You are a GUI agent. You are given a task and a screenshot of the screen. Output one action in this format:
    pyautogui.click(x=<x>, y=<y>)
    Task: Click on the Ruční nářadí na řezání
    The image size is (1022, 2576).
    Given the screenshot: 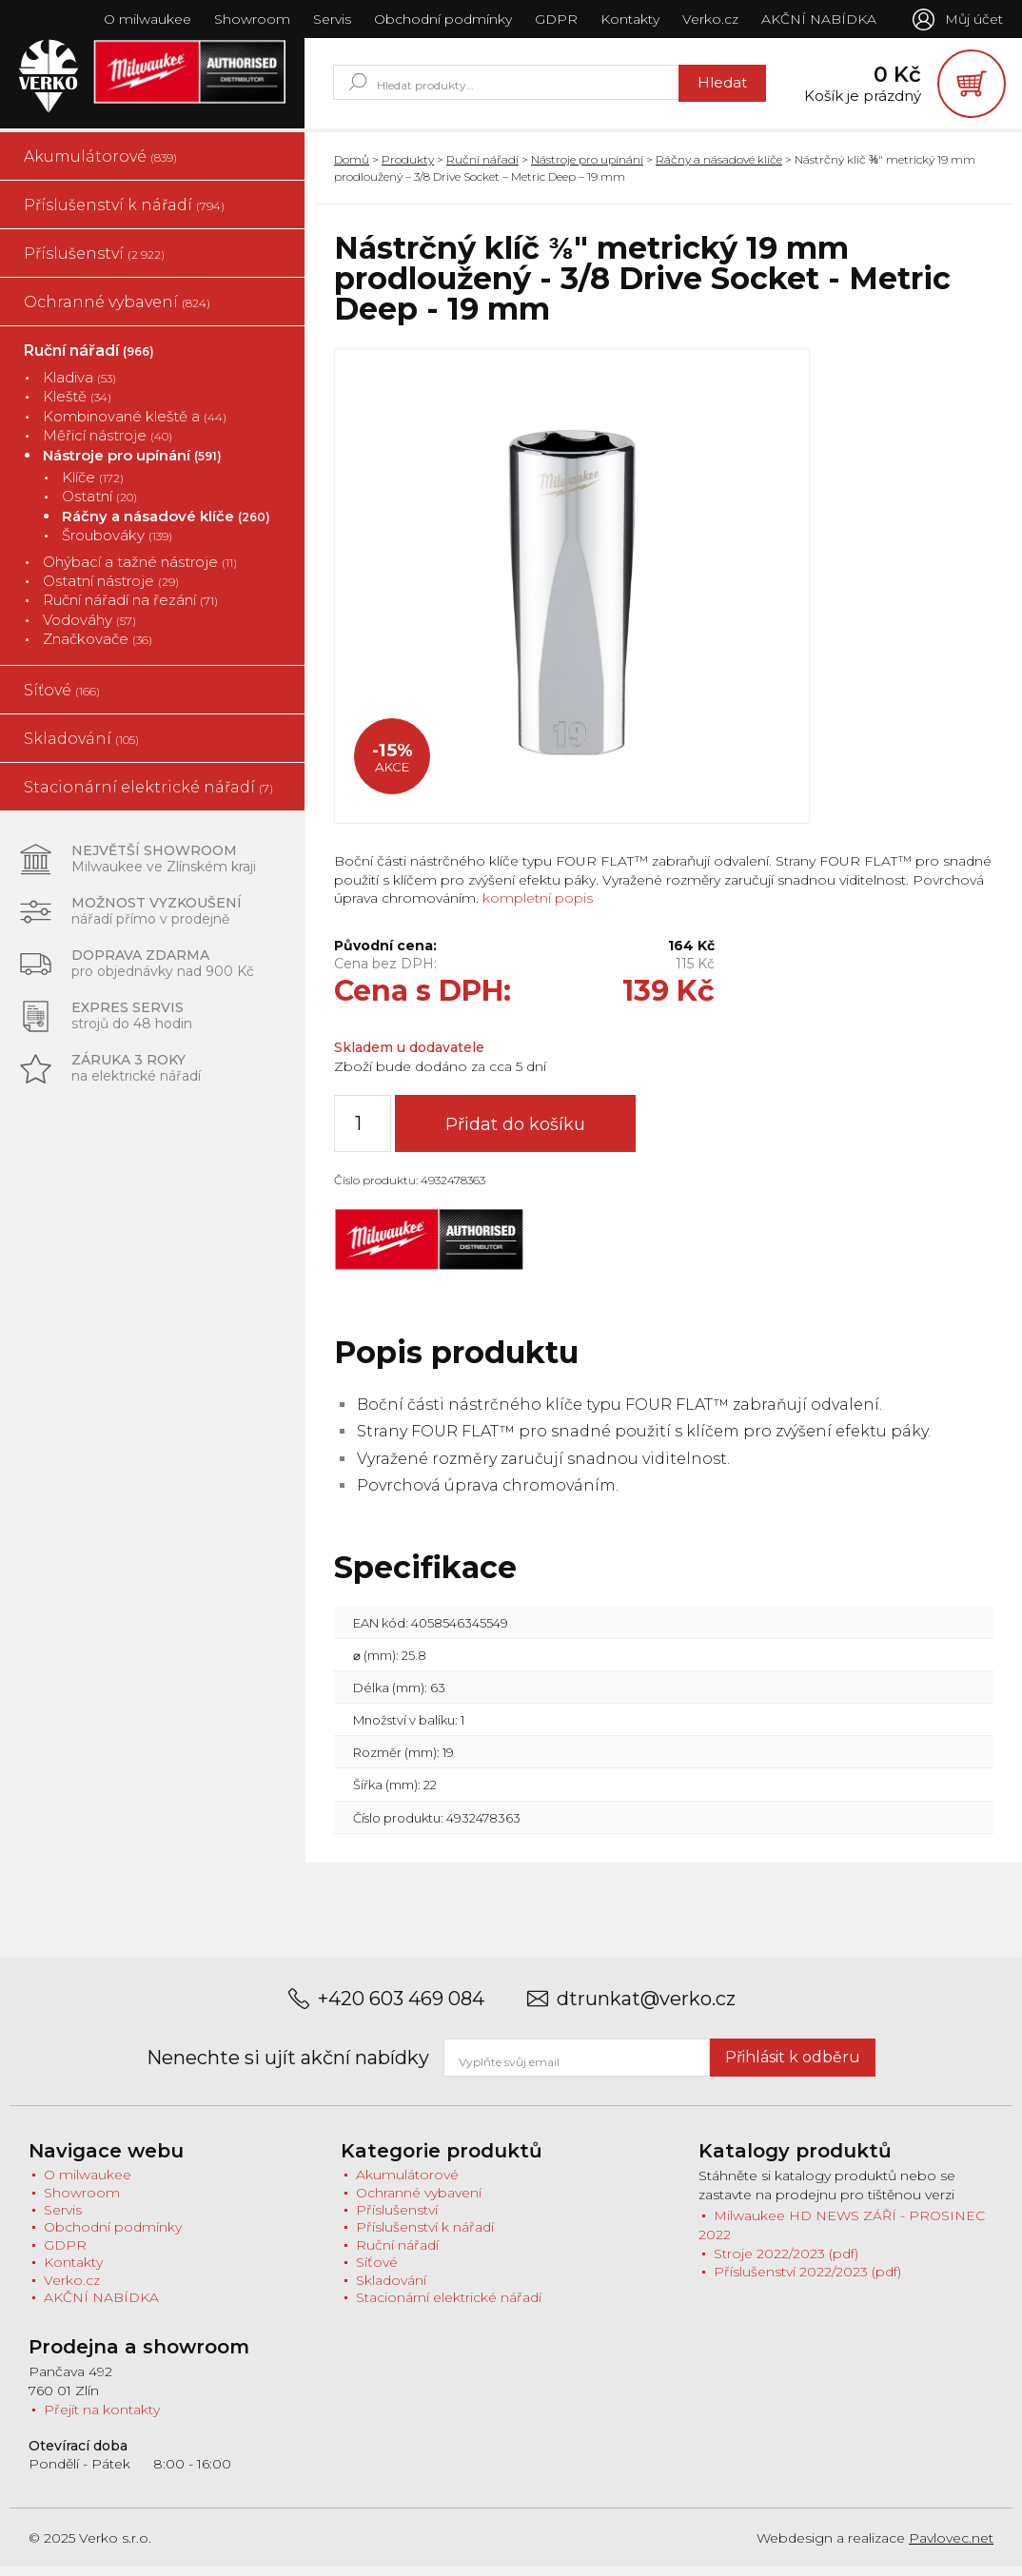 What is the action you would take?
    pyautogui.click(x=130, y=609)
    